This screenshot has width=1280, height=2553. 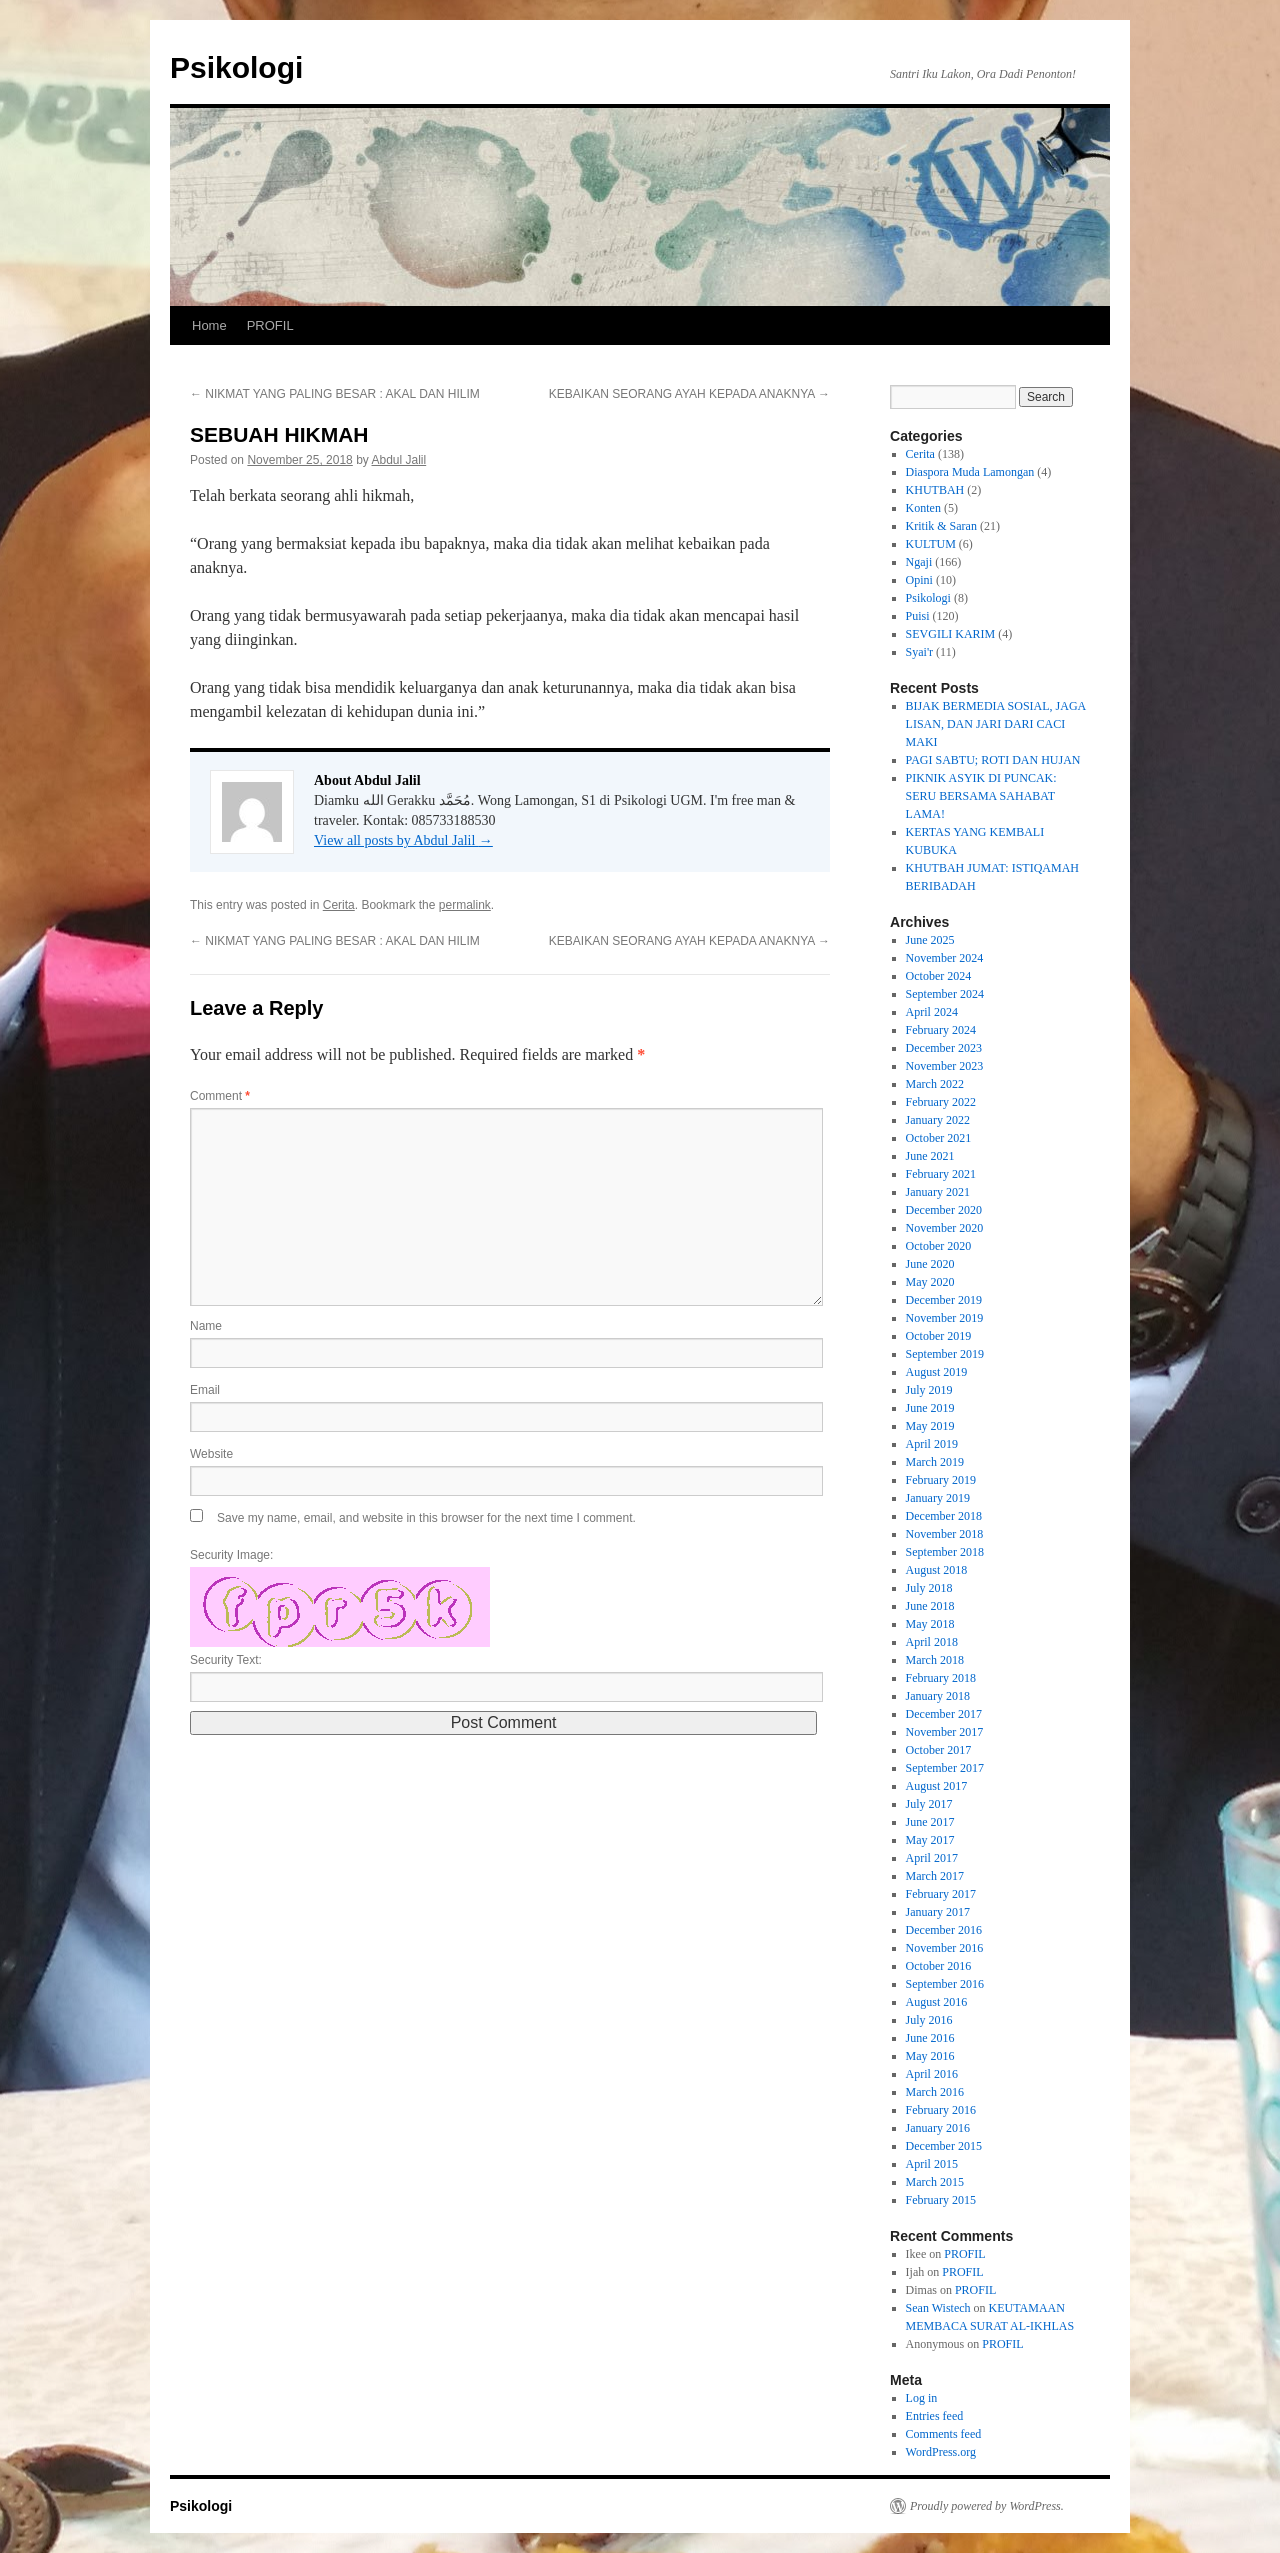 What do you see at coordinates (930, 1264) in the screenshot?
I see `June 2020` at bounding box center [930, 1264].